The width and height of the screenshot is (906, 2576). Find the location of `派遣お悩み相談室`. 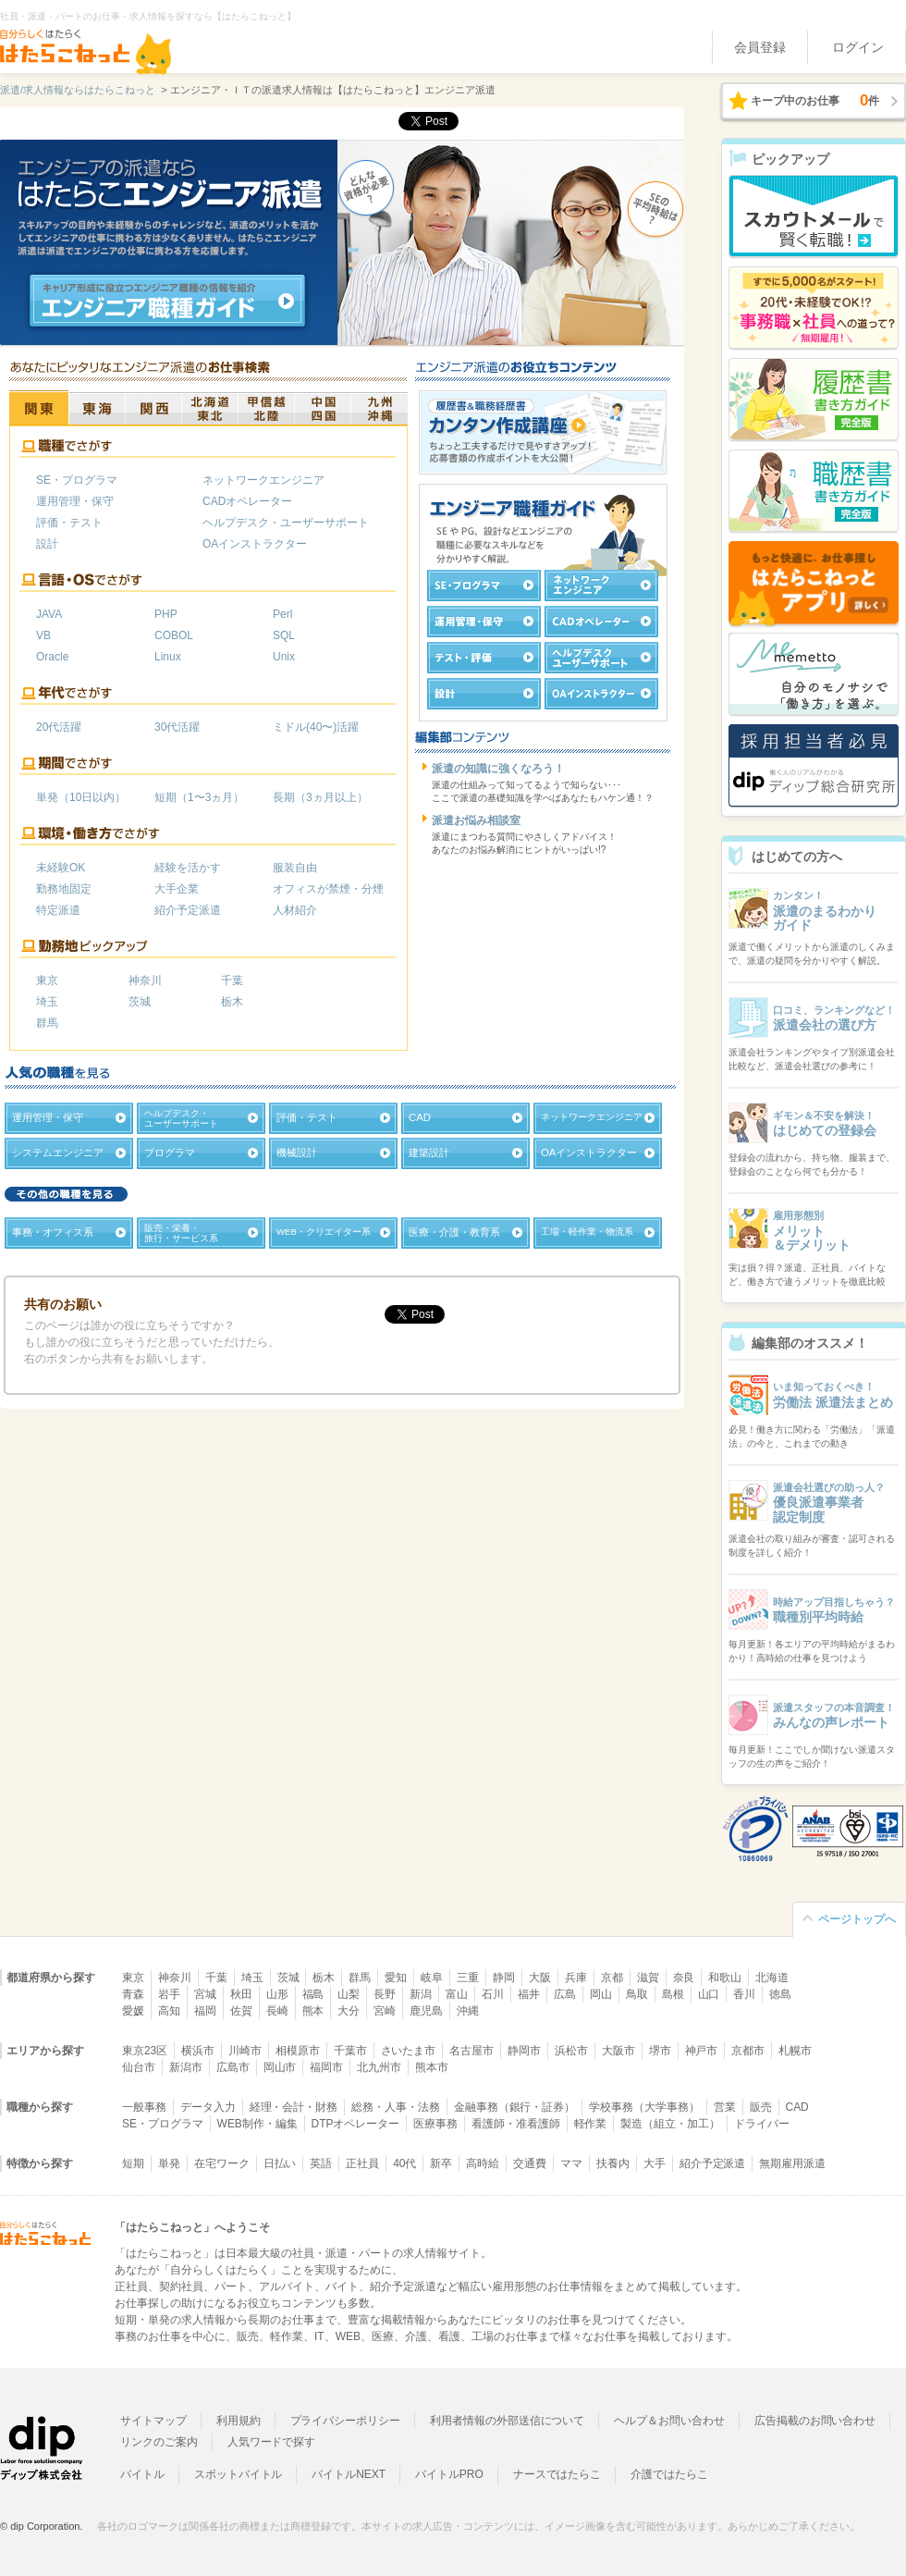

派遣お悩み相談室 is located at coordinates (476, 820).